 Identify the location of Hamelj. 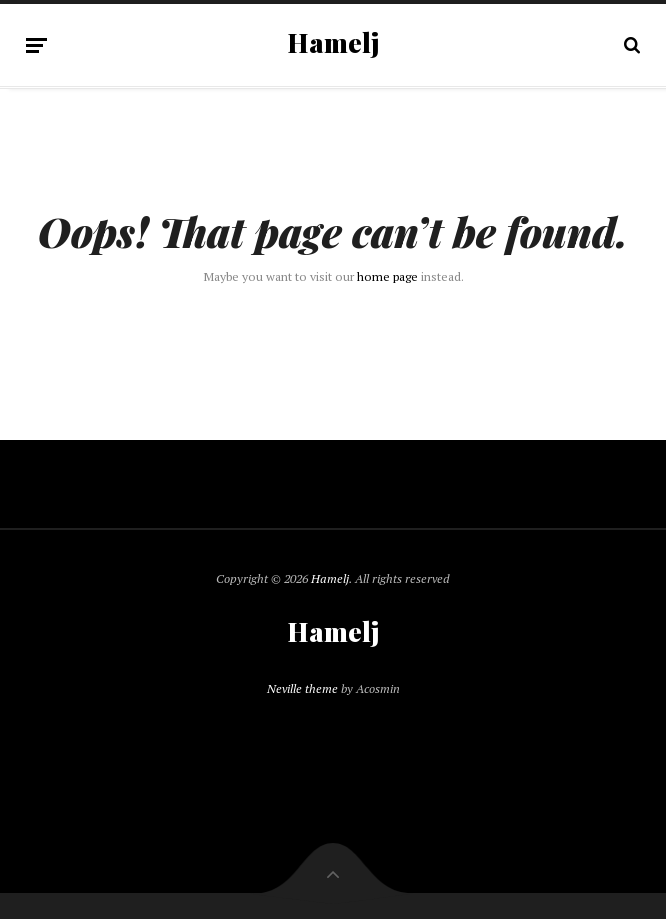
(333, 43).